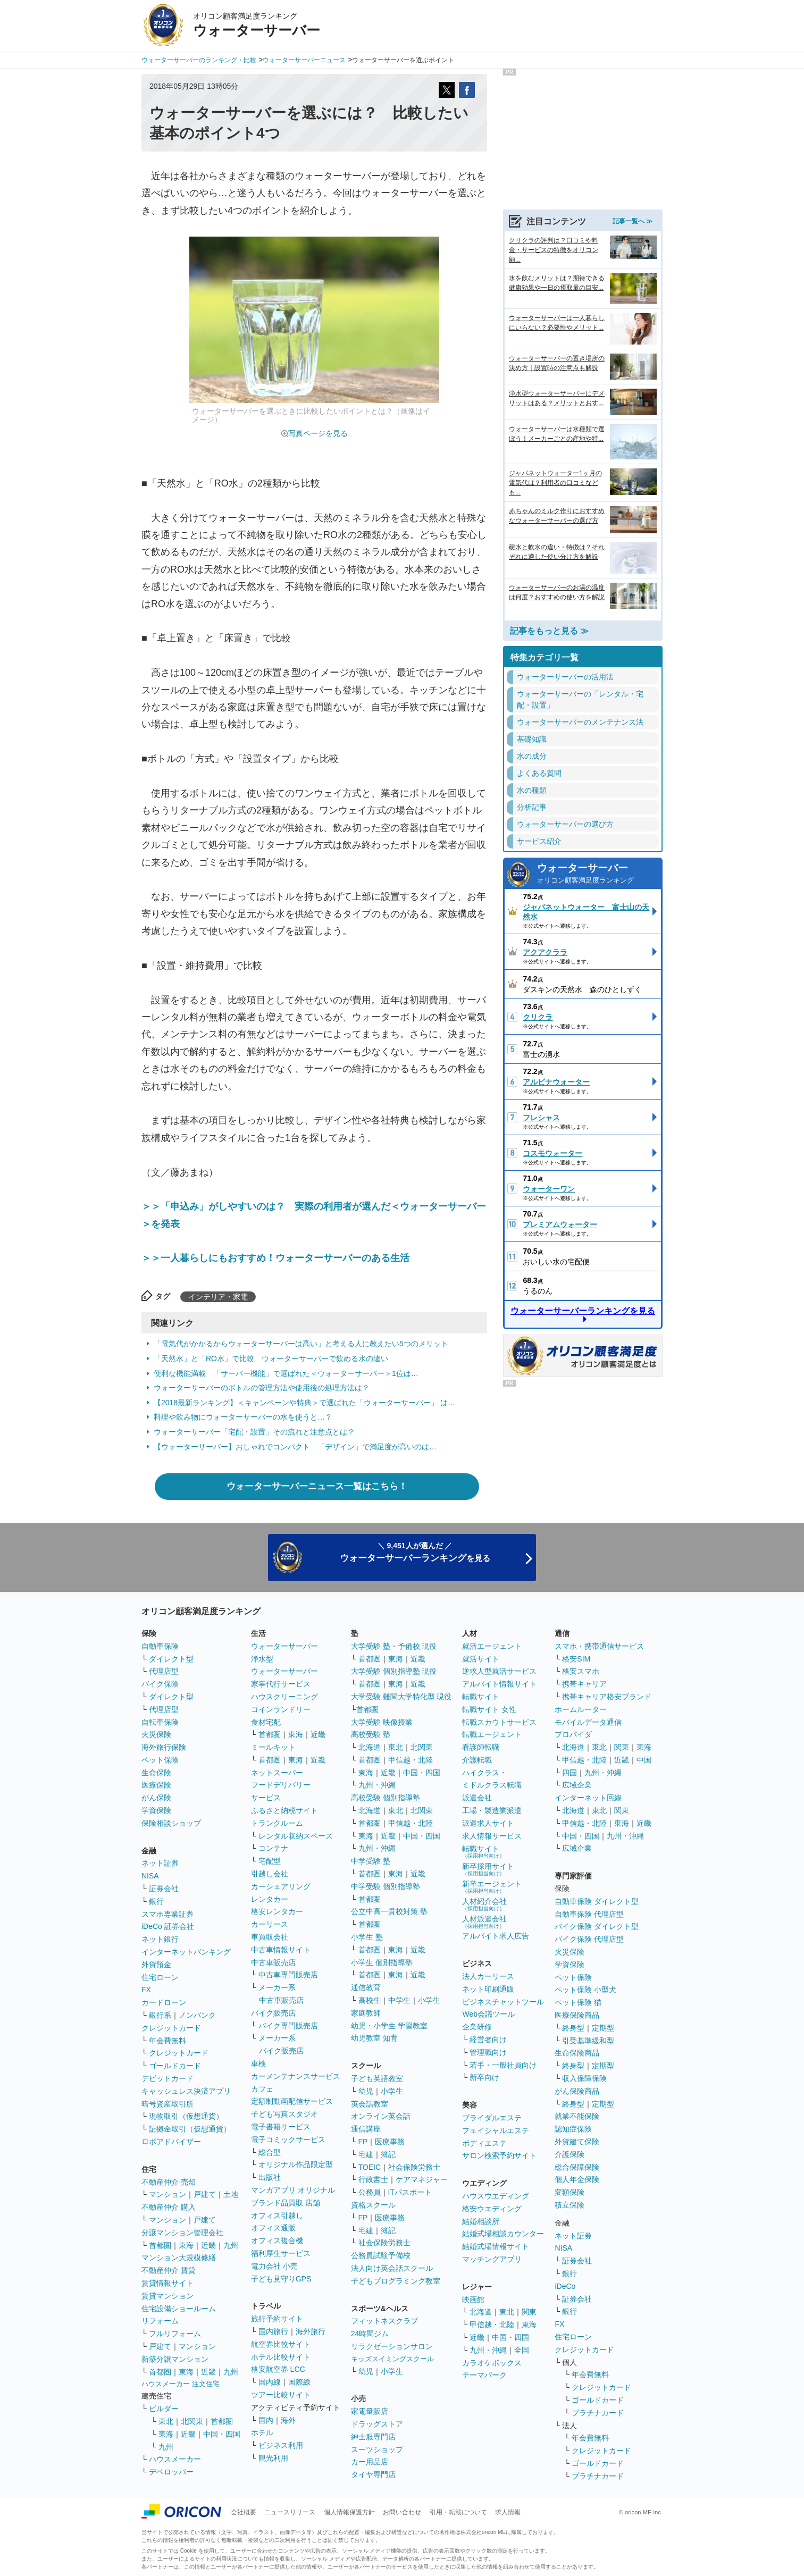 Image resolution: width=804 pixels, height=2576 pixels. Describe the element at coordinates (146, 1989) in the screenshot. I see `FX` at that location.